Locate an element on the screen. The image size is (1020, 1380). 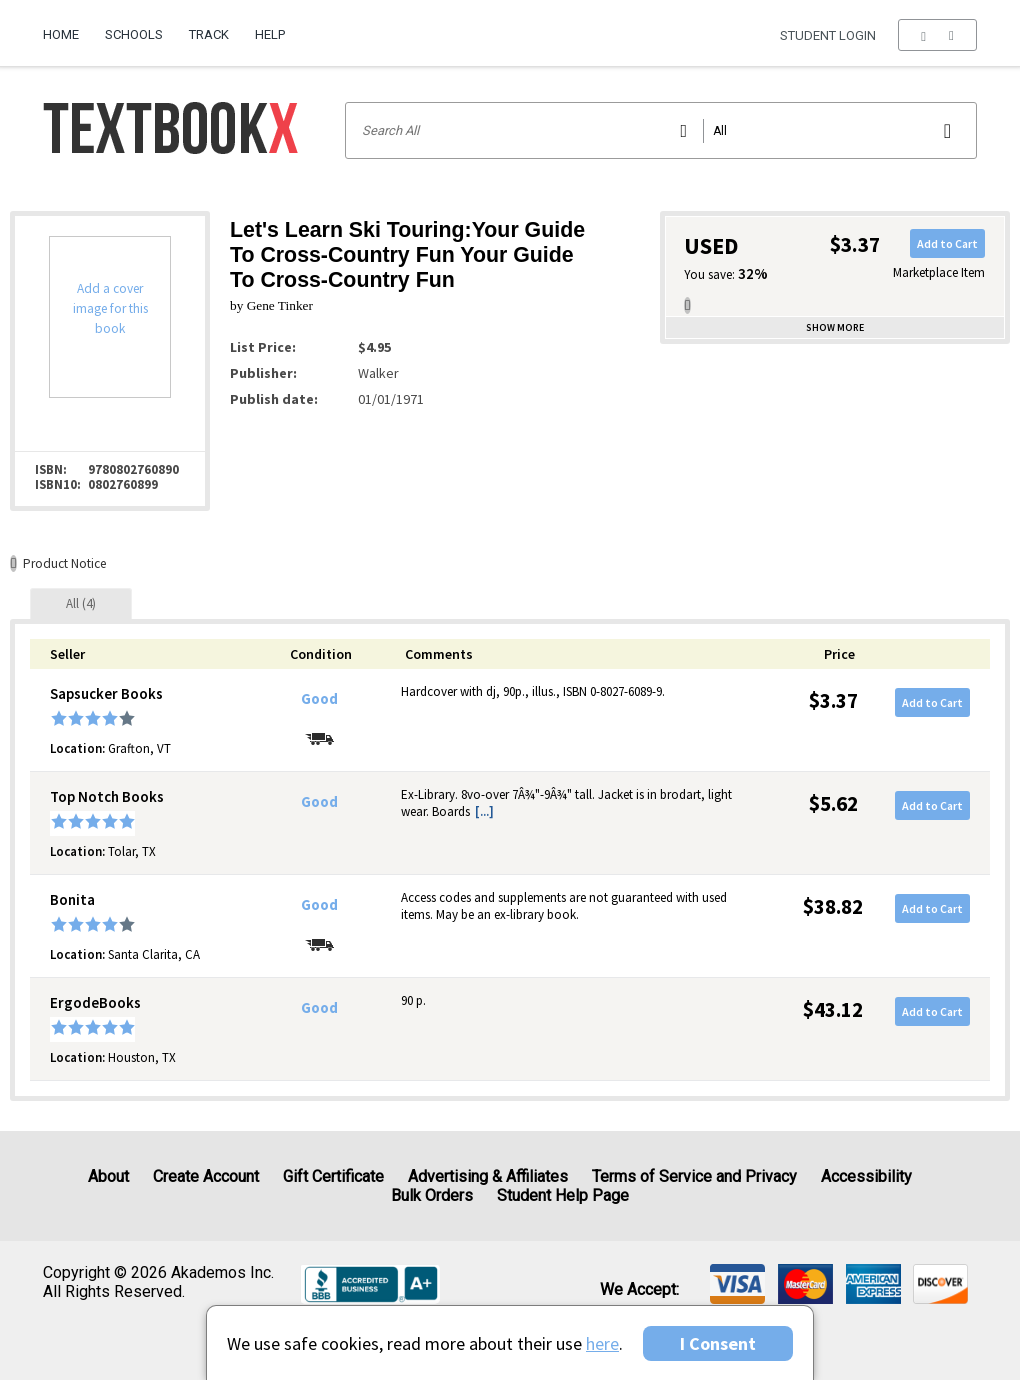
Bulk Orders is located at coordinates (432, 1195).